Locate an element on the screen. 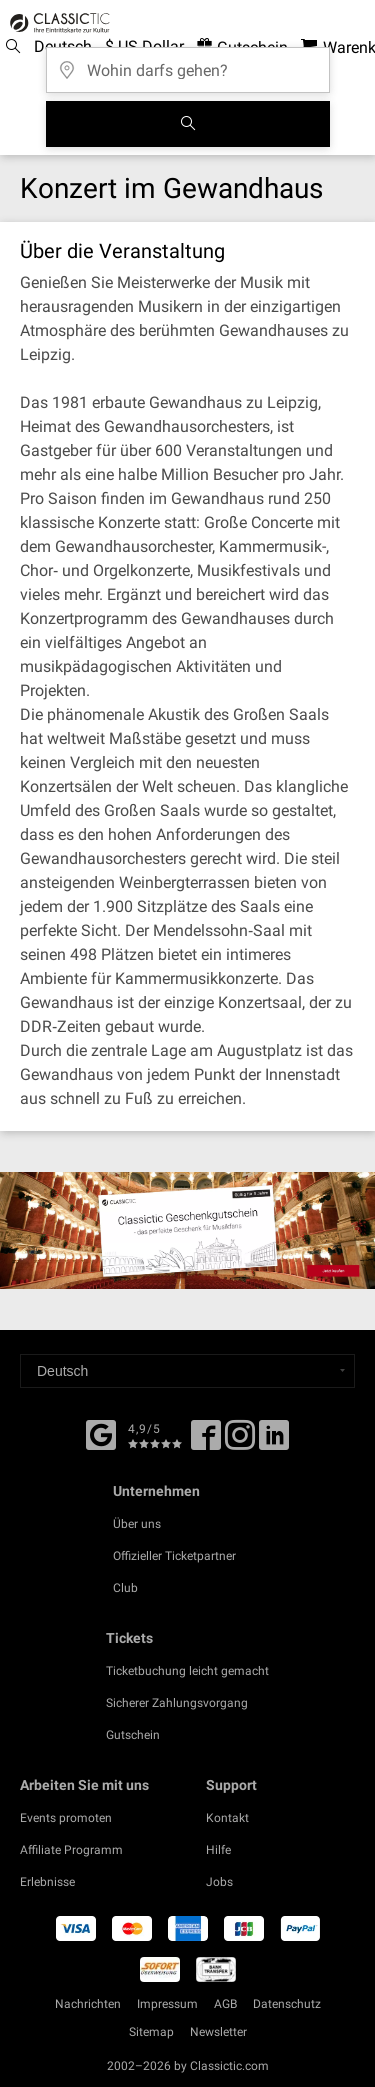 Image resolution: width=375 pixels, height=2087 pixels. Nachrichten is located at coordinates (88, 2004).